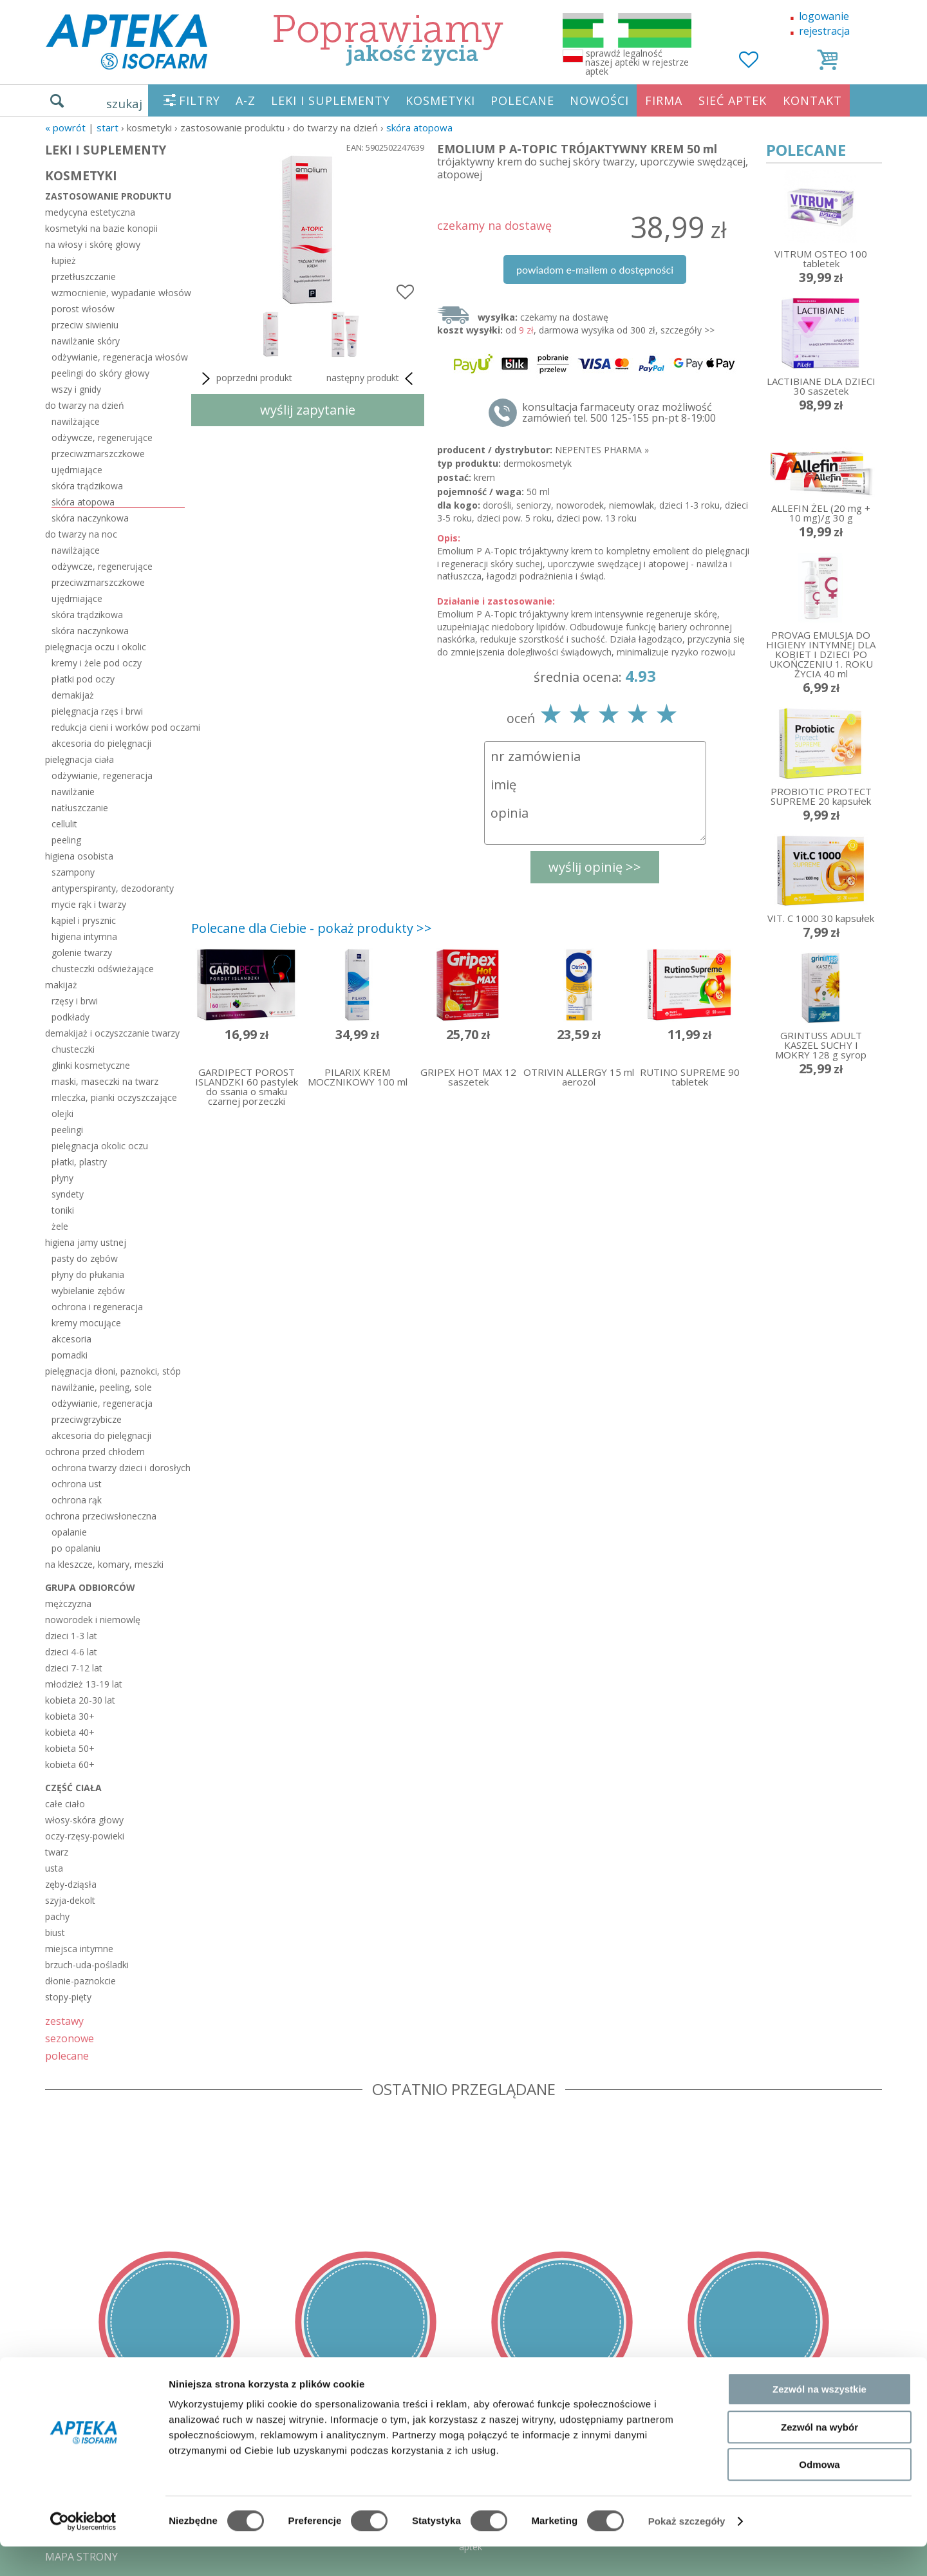 This screenshot has height=2576, width=927. Describe the element at coordinates (95, 1451) in the screenshot. I see `ochrona przed chłodem` at that location.